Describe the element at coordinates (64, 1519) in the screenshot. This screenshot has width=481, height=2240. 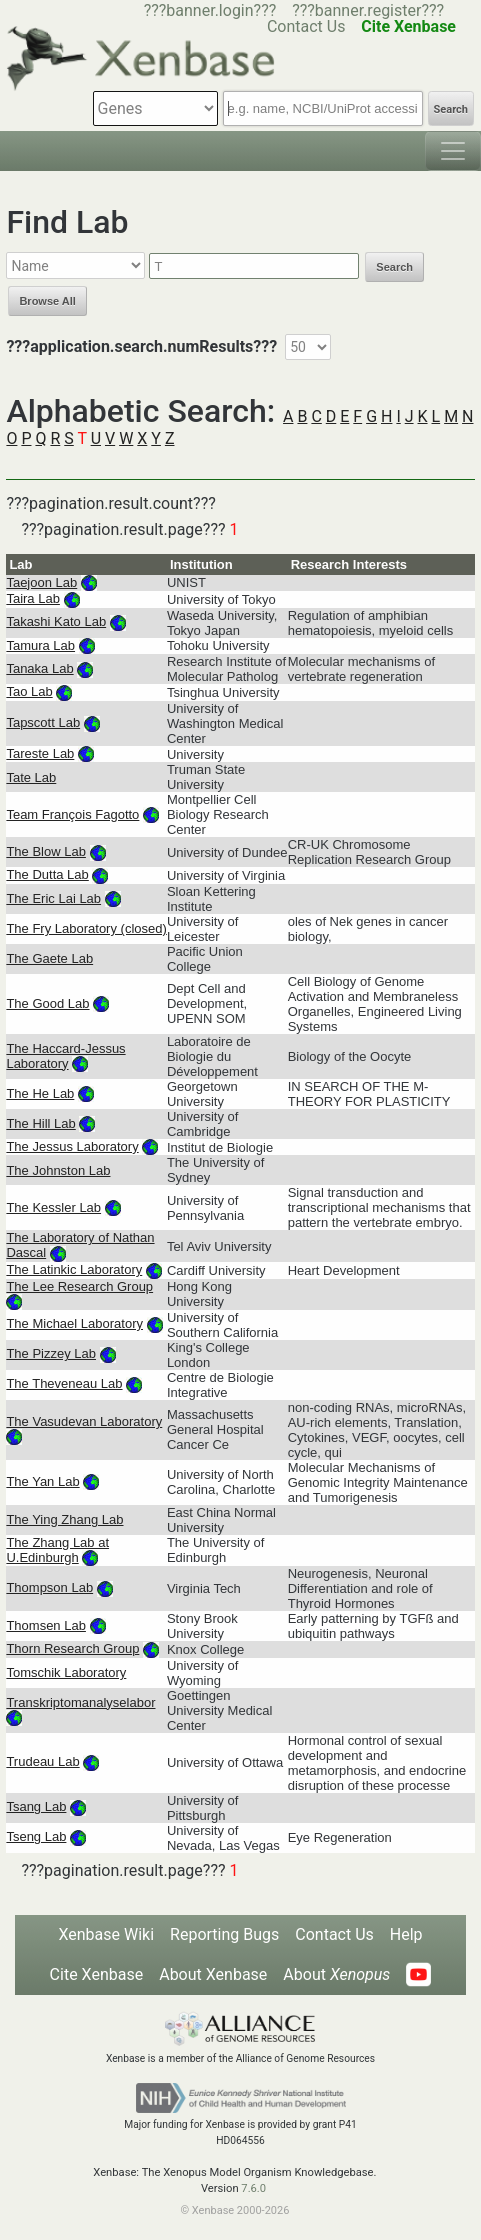
I see `The Ying Zhang Lab` at that location.